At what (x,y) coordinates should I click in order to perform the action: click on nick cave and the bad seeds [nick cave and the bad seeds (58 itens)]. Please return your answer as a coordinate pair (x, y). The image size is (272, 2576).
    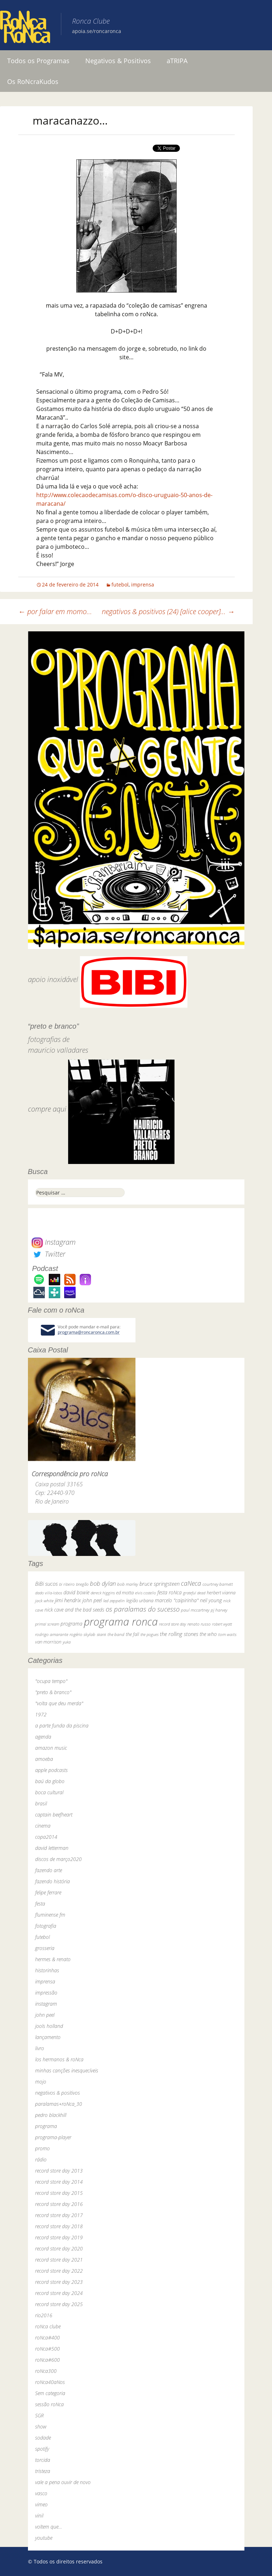
    Looking at the image, I should click on (74, 1609).